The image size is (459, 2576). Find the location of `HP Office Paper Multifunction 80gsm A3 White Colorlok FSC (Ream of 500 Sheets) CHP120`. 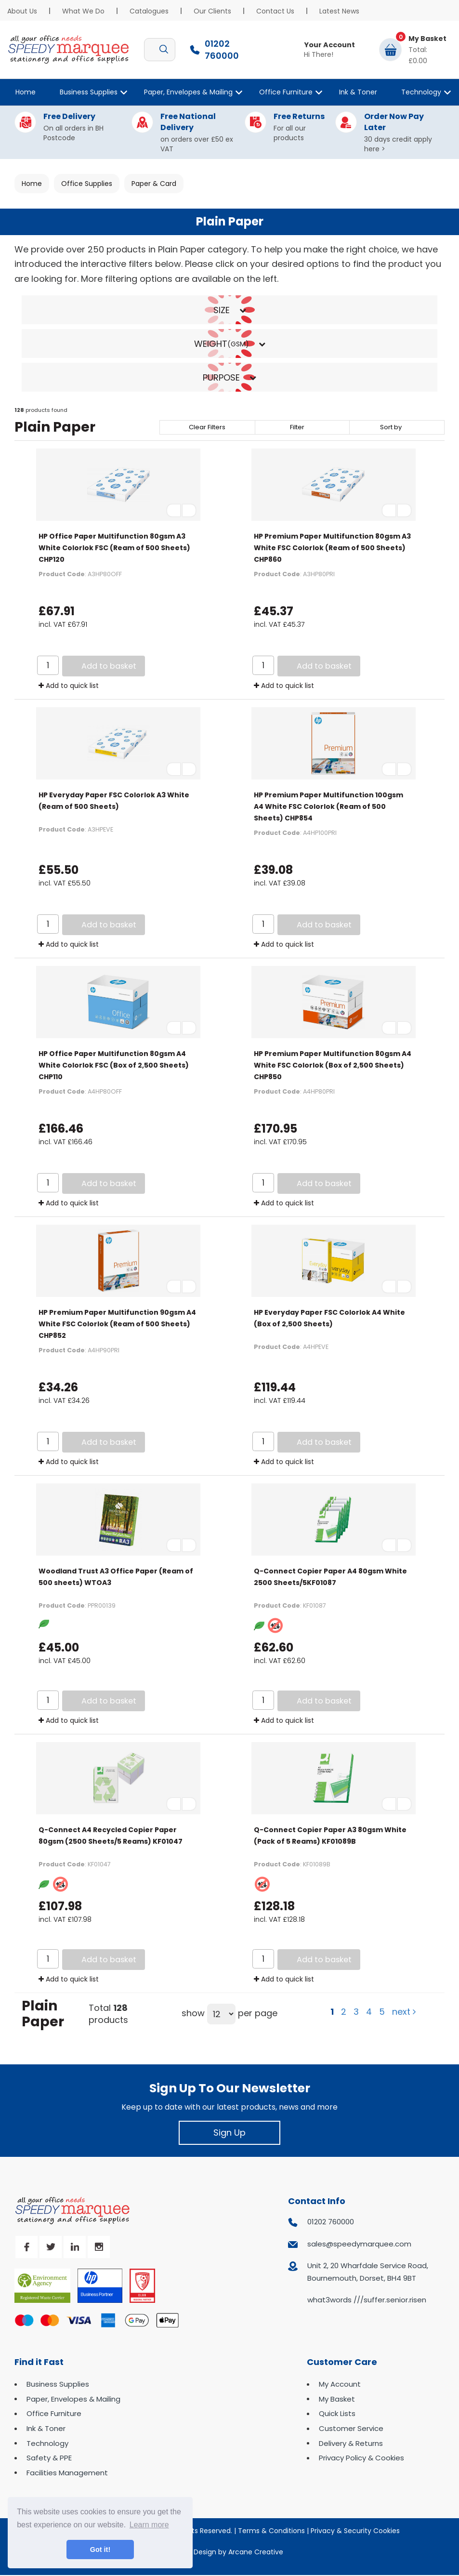

HP Office Paper Multifunction 80gsm A3 White Colorlok FSC (Ream of 500 Sheets) CHP120 is located at coordinates (114, 547).